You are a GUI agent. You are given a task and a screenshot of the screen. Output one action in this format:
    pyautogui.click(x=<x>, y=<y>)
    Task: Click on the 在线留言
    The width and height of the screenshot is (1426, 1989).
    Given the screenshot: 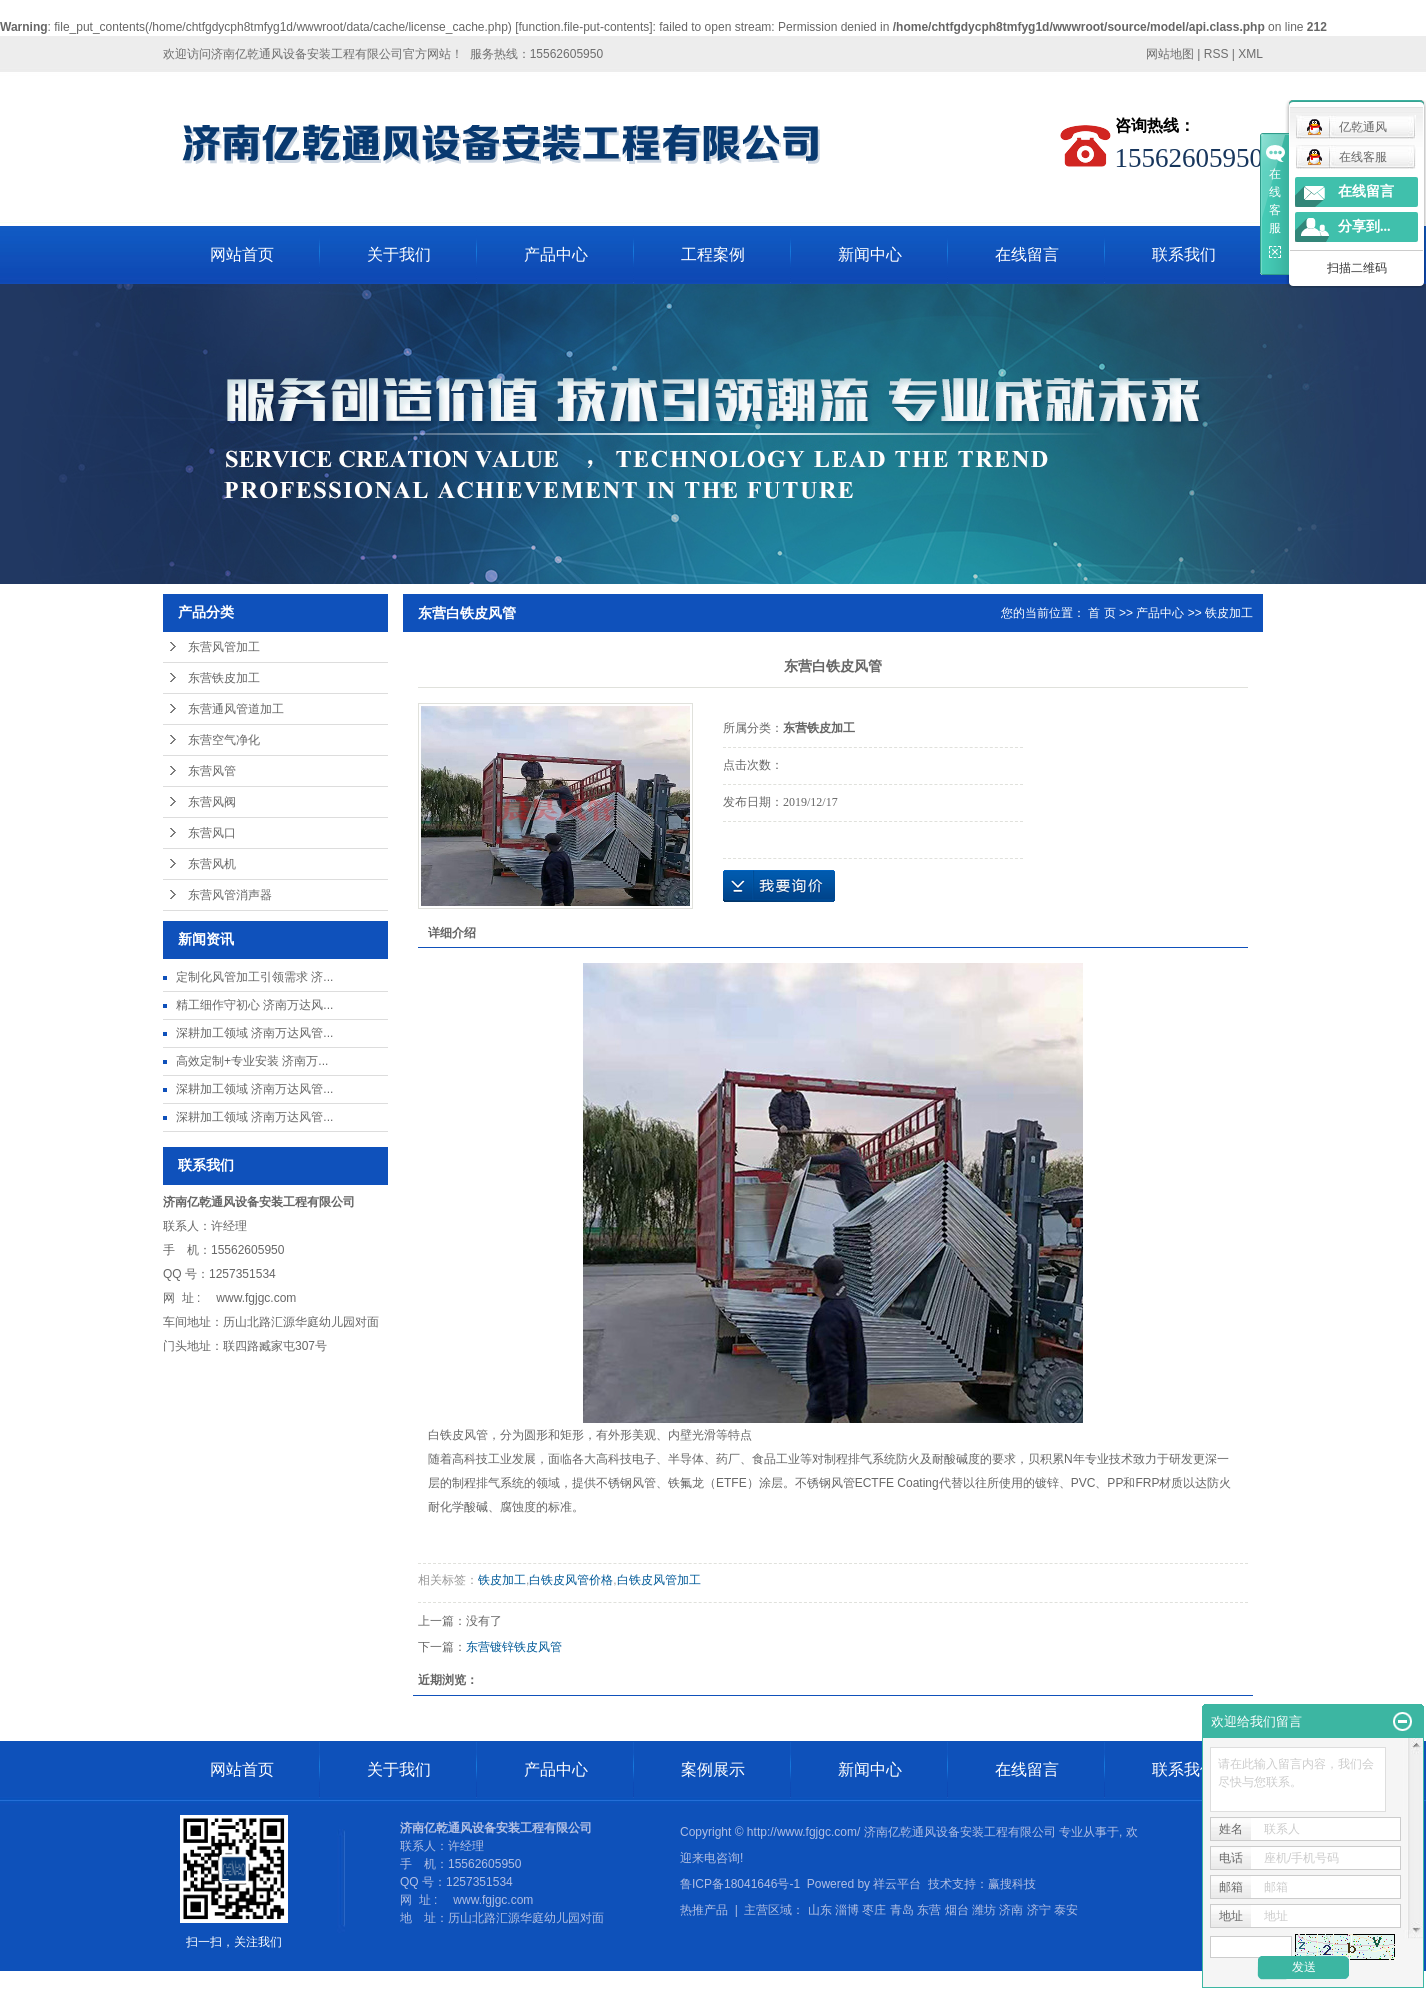 What is the action you would take?
    pyautogui.click(x=1027, y=254)
    